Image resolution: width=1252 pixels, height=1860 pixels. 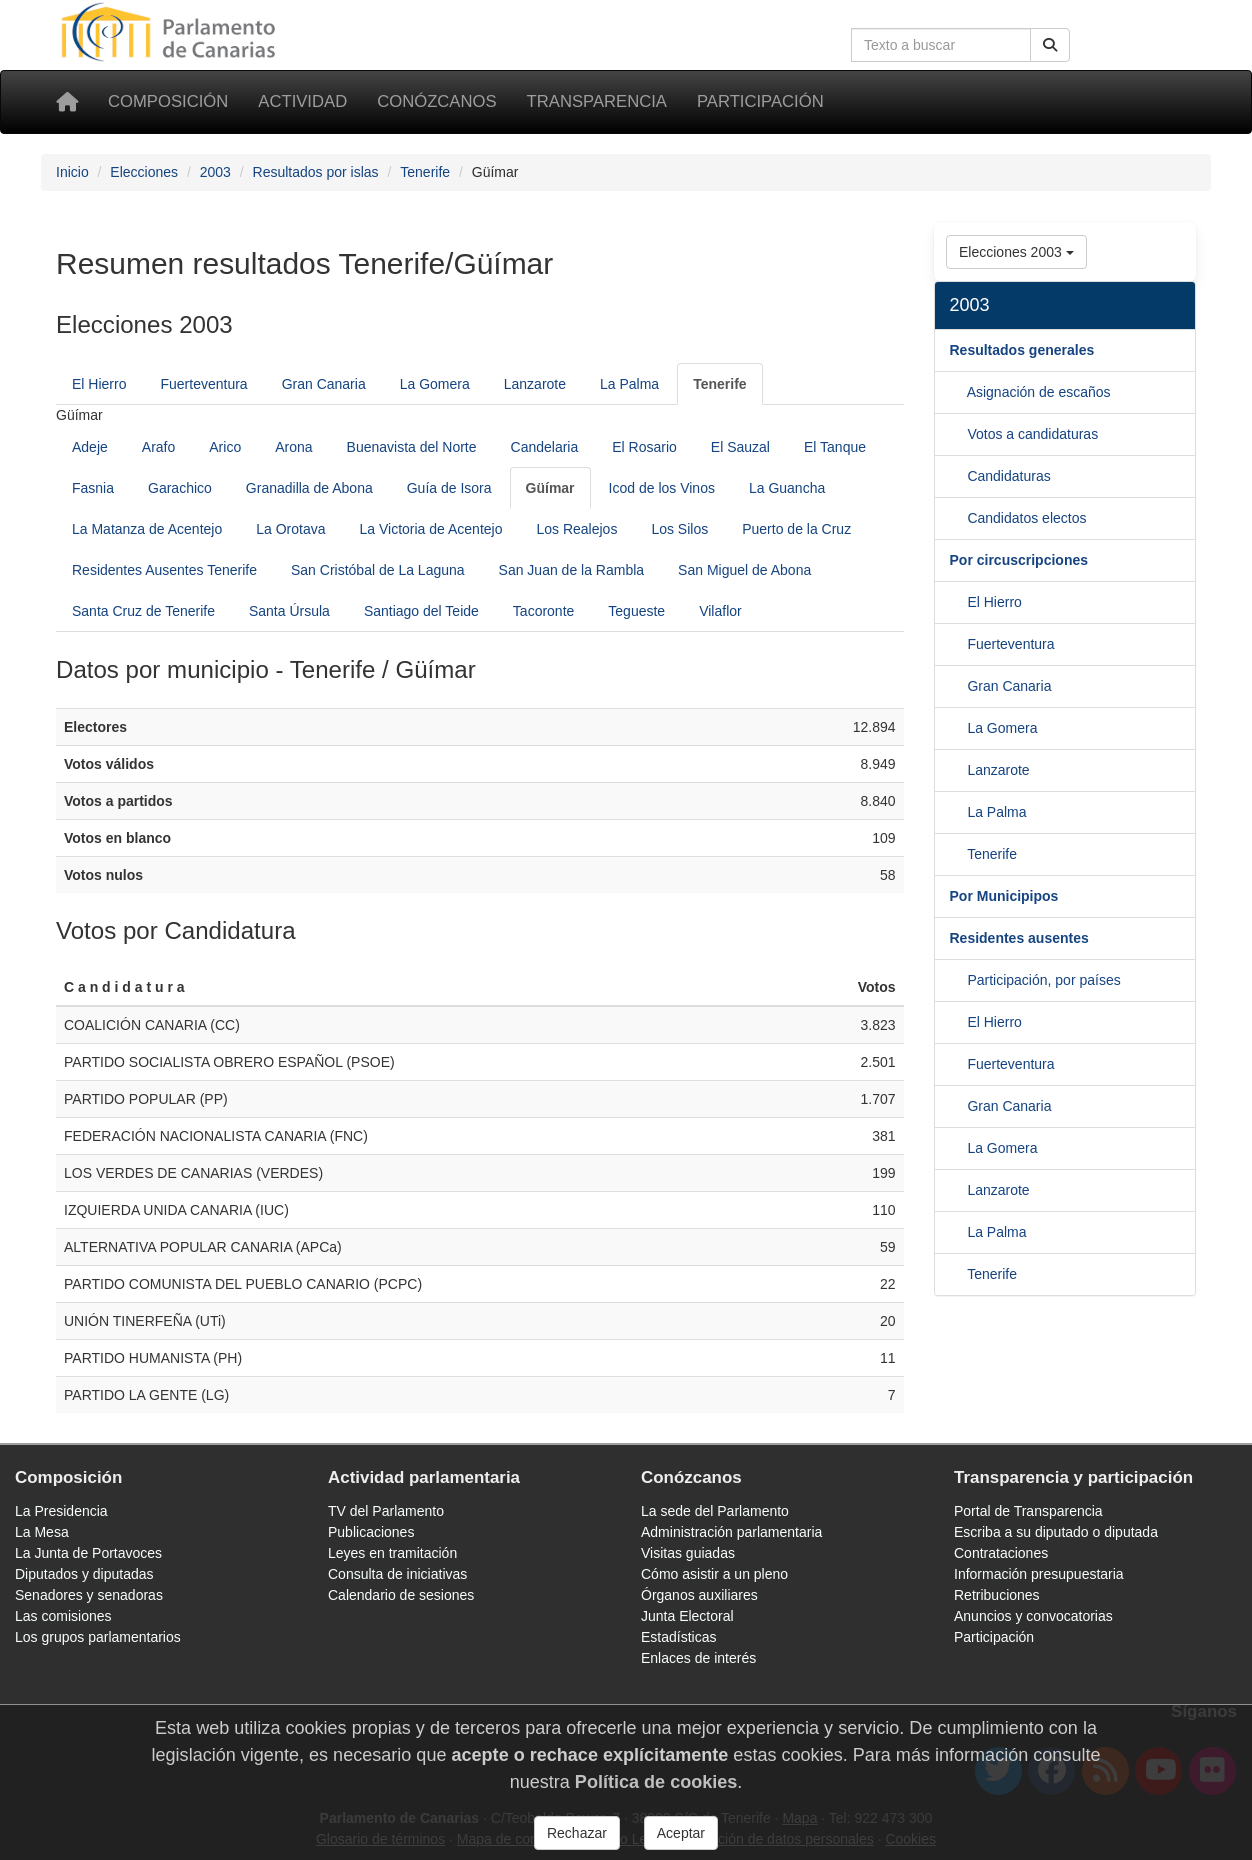 I want to click on El Hierro, so click(x=99, y=384).